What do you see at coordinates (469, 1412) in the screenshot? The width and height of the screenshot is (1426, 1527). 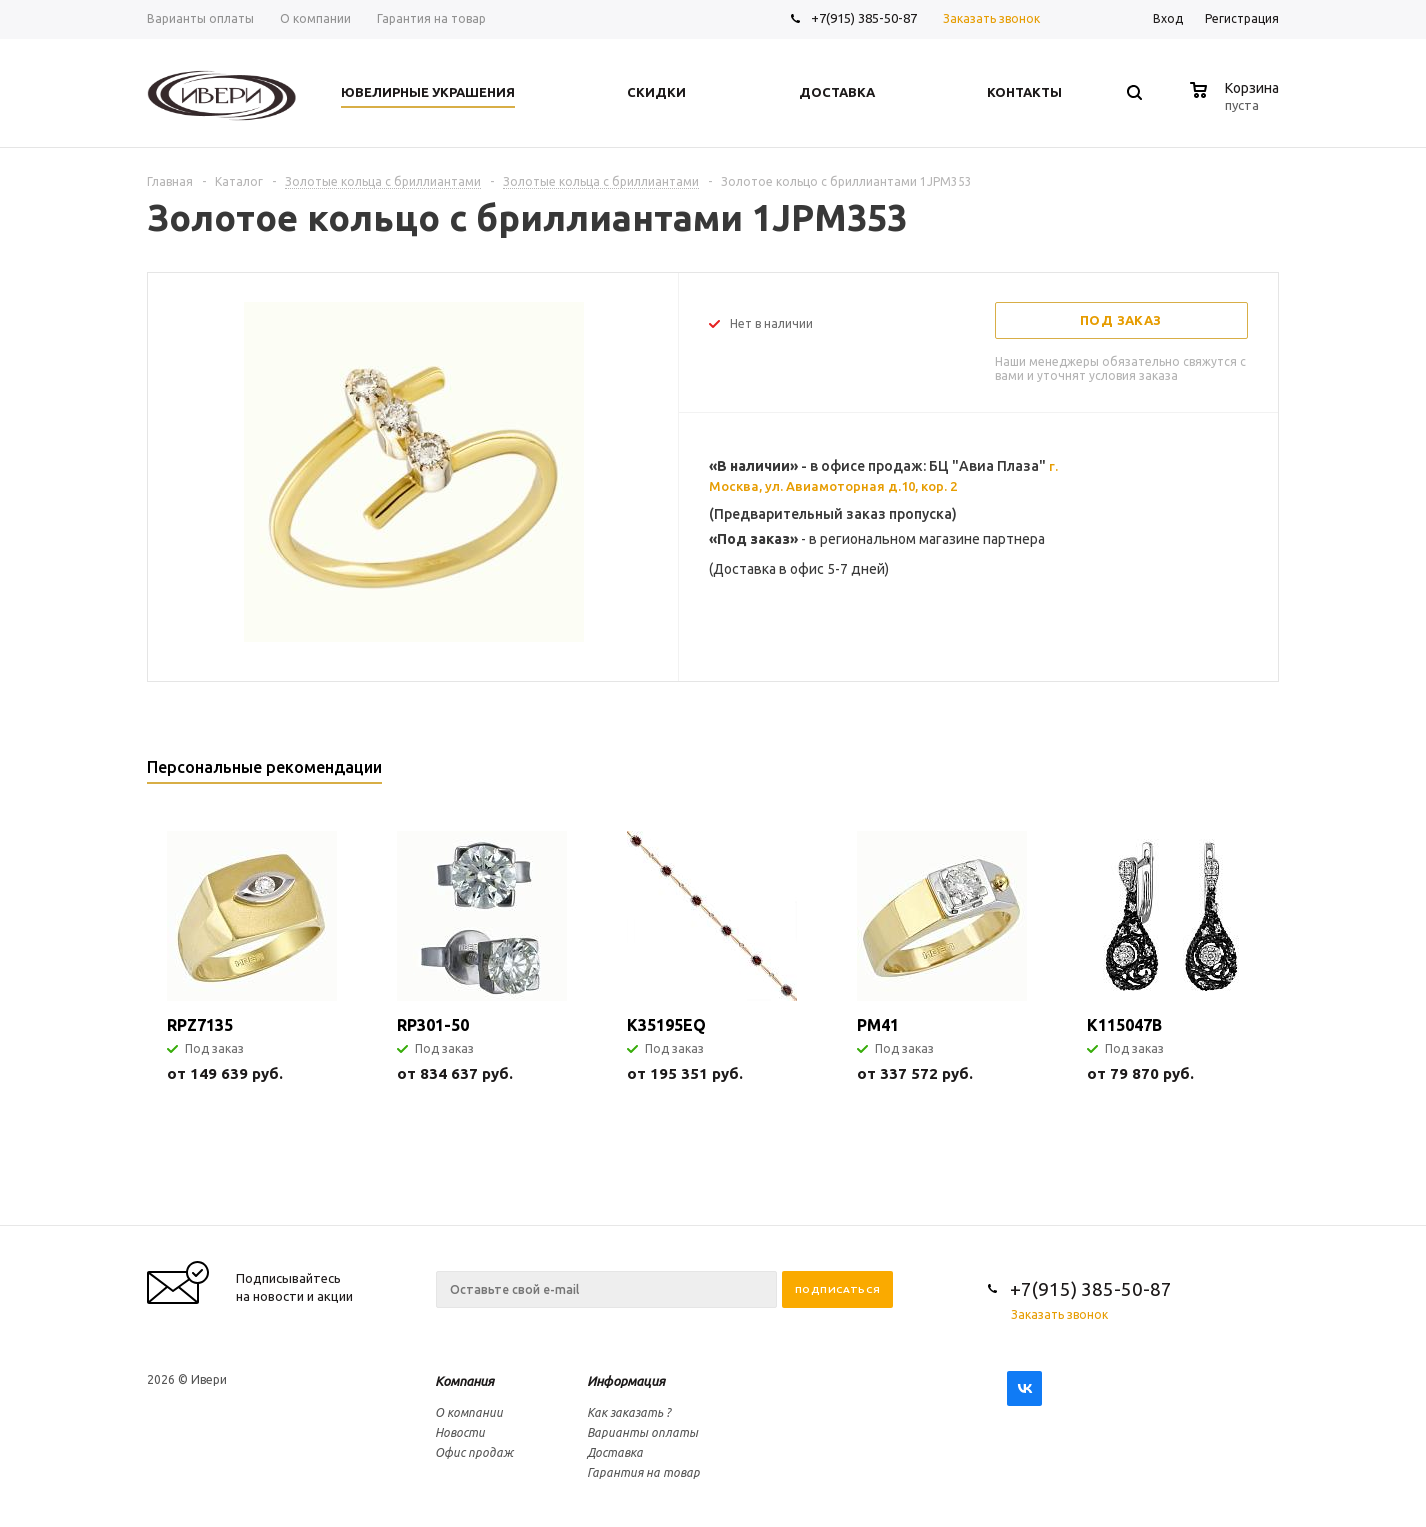 I see `О компании` at bounding box center [469, 1412].